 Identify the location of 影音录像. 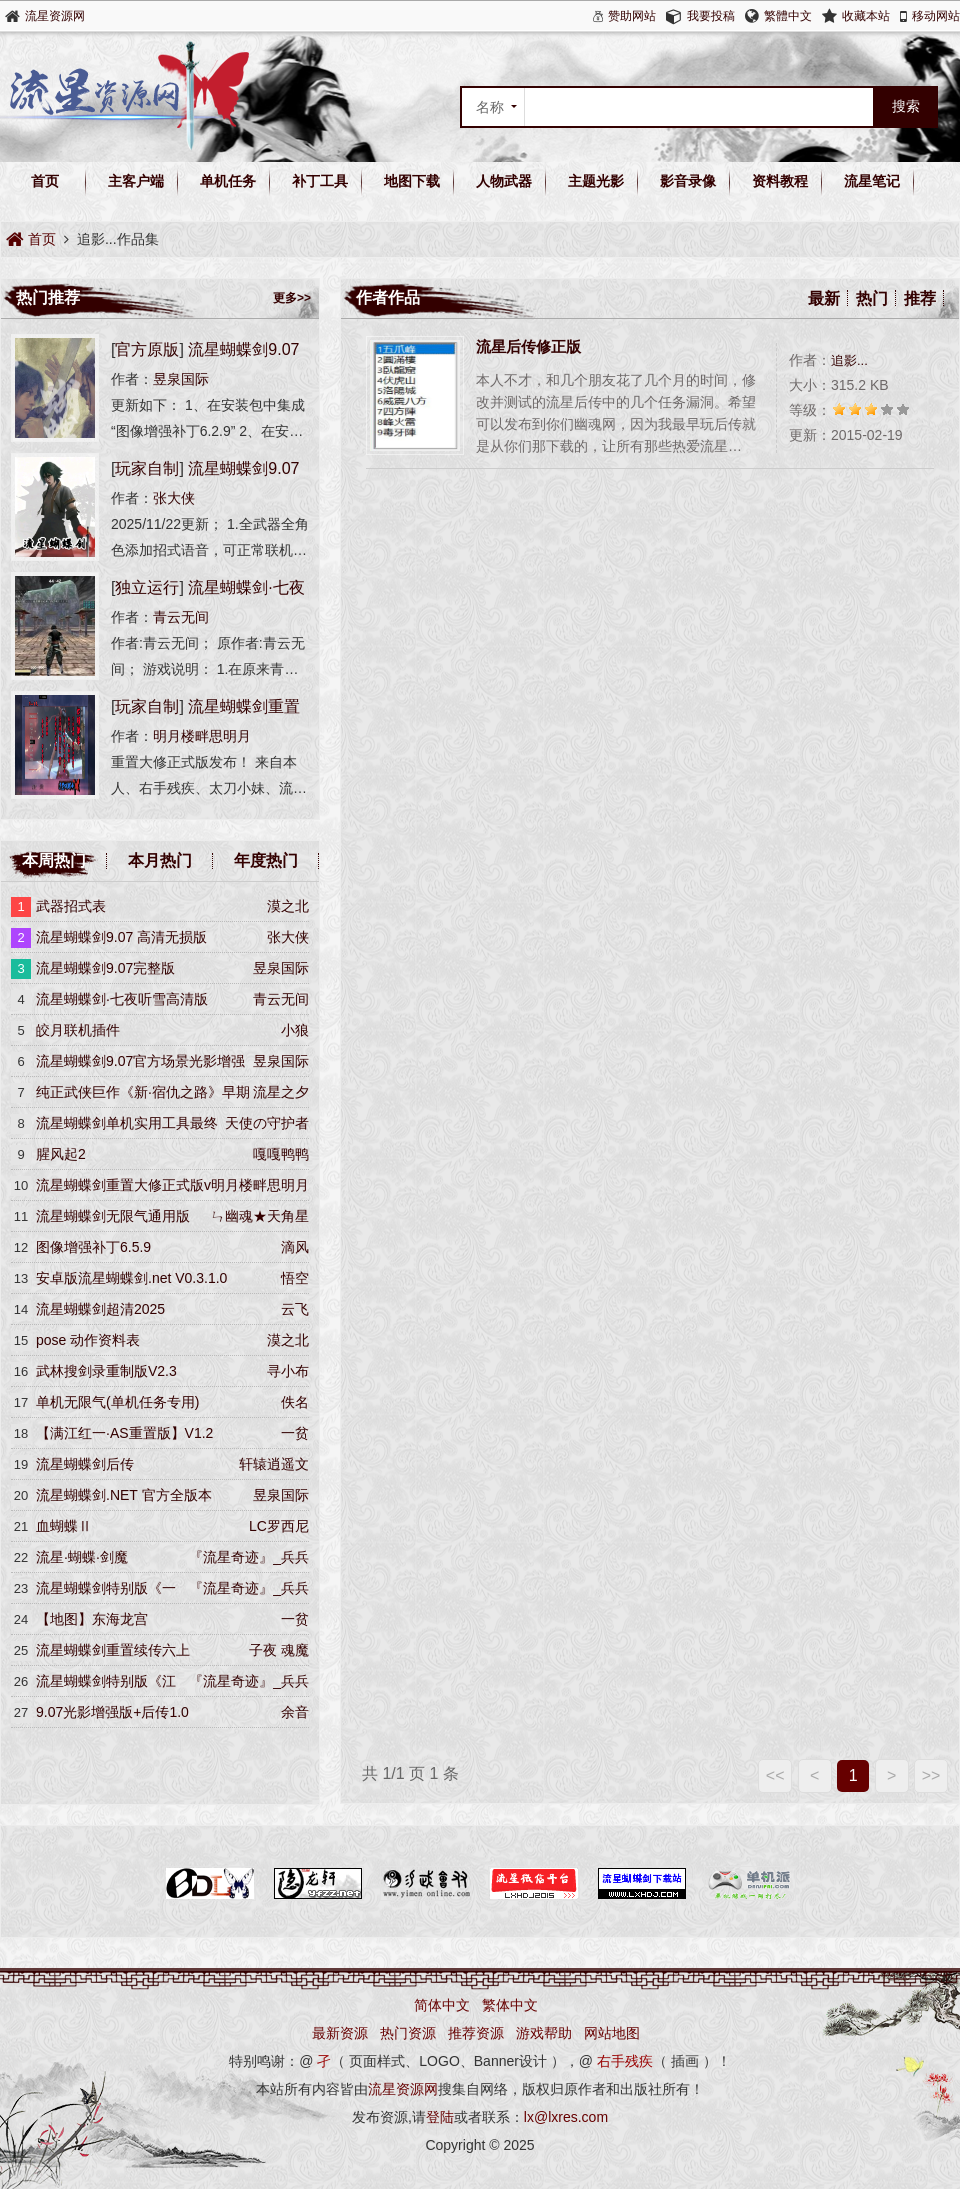
(688, 181).